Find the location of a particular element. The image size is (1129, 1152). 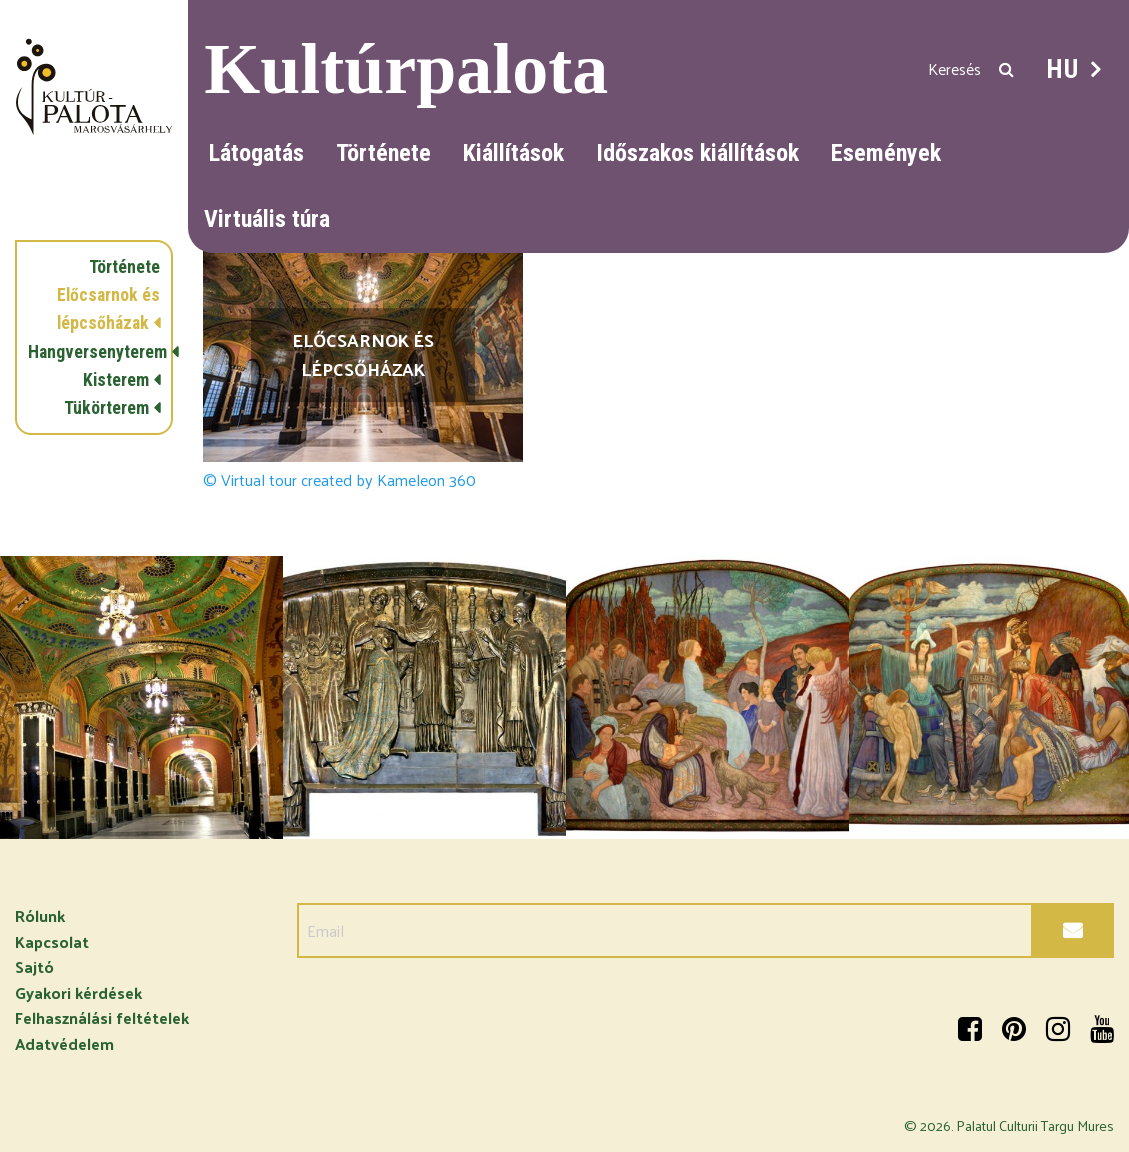

Látogatás is located at coordinates (256, 153).